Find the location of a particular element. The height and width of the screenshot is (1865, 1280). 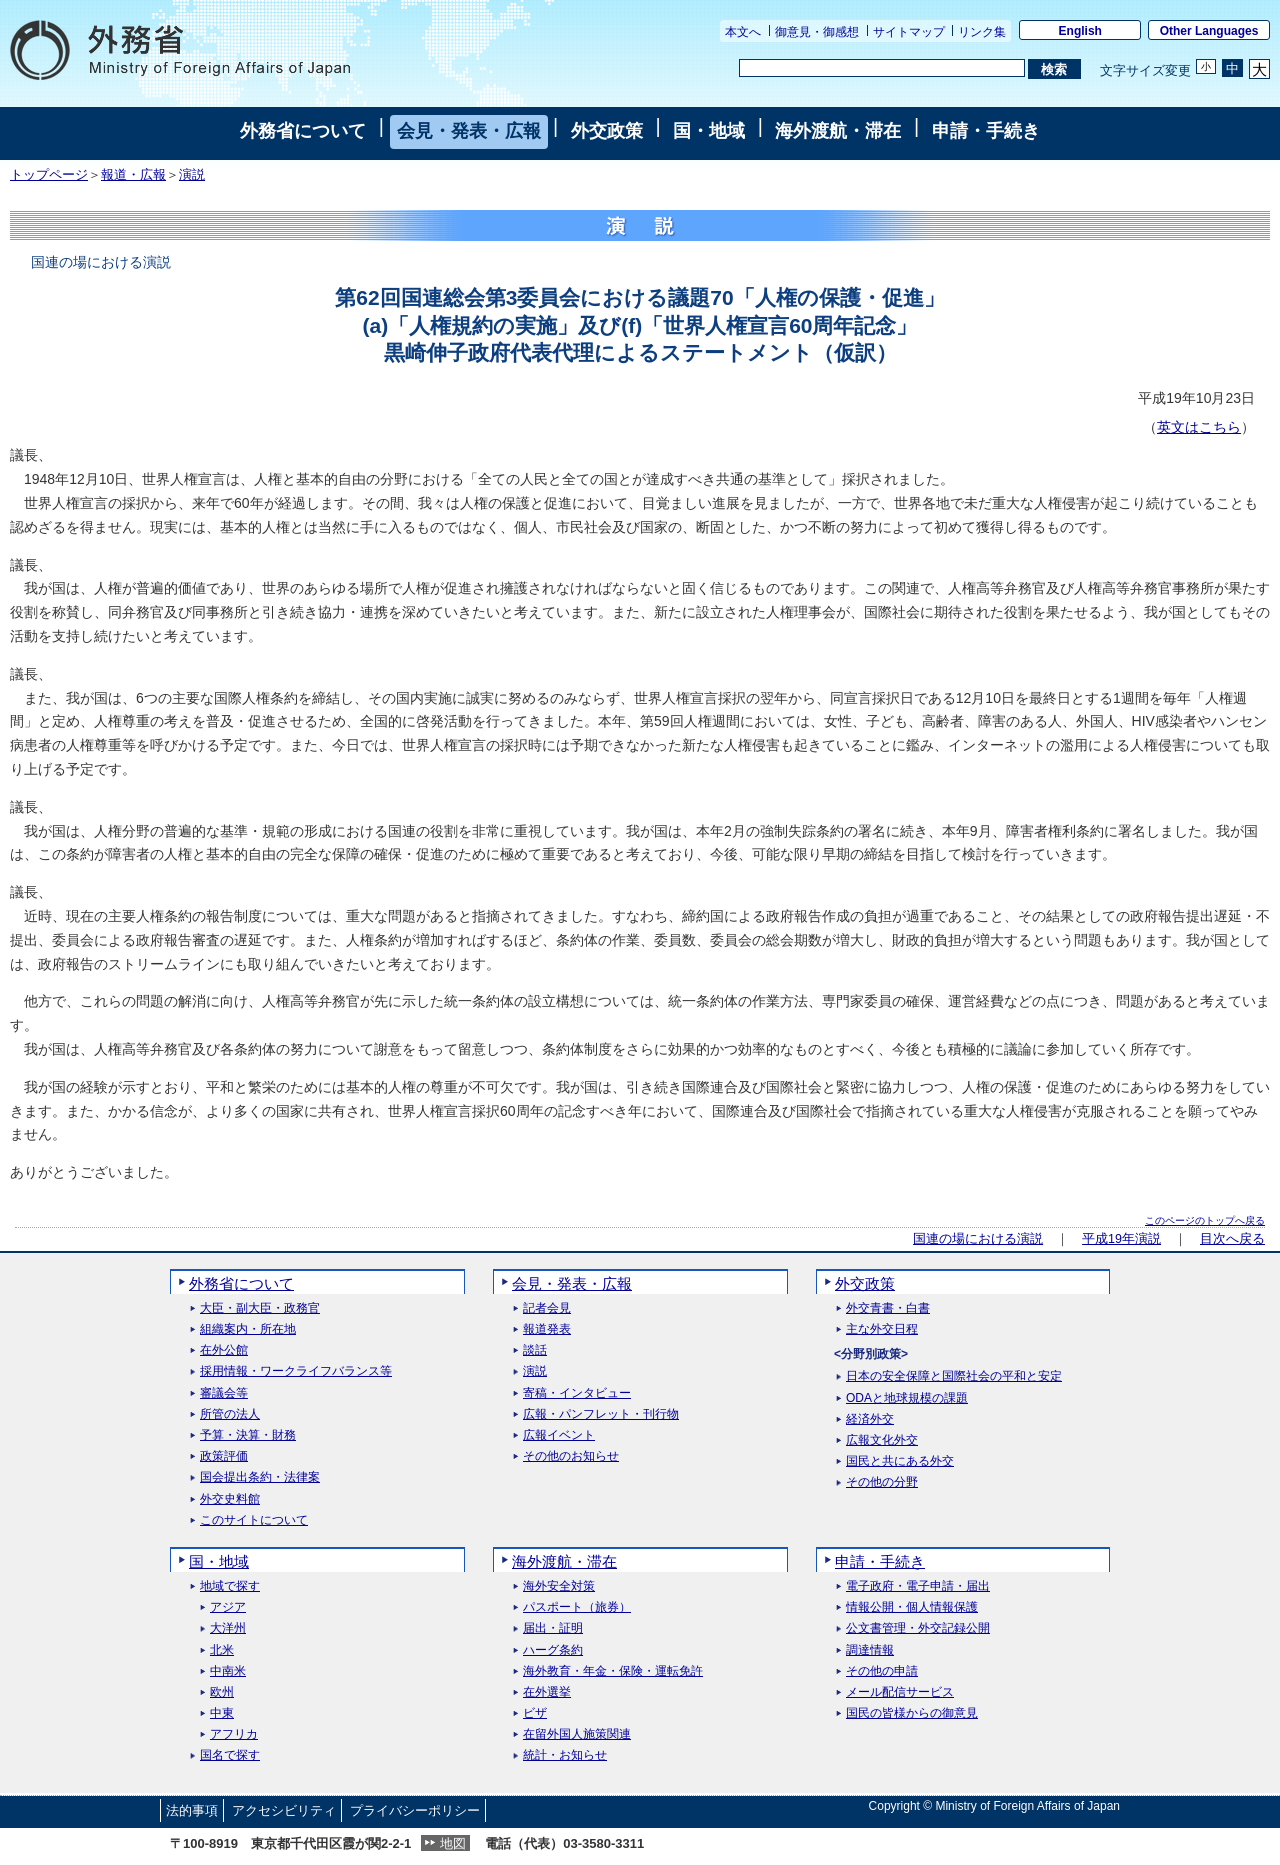

本文へ is located at coordinates (743, 32).